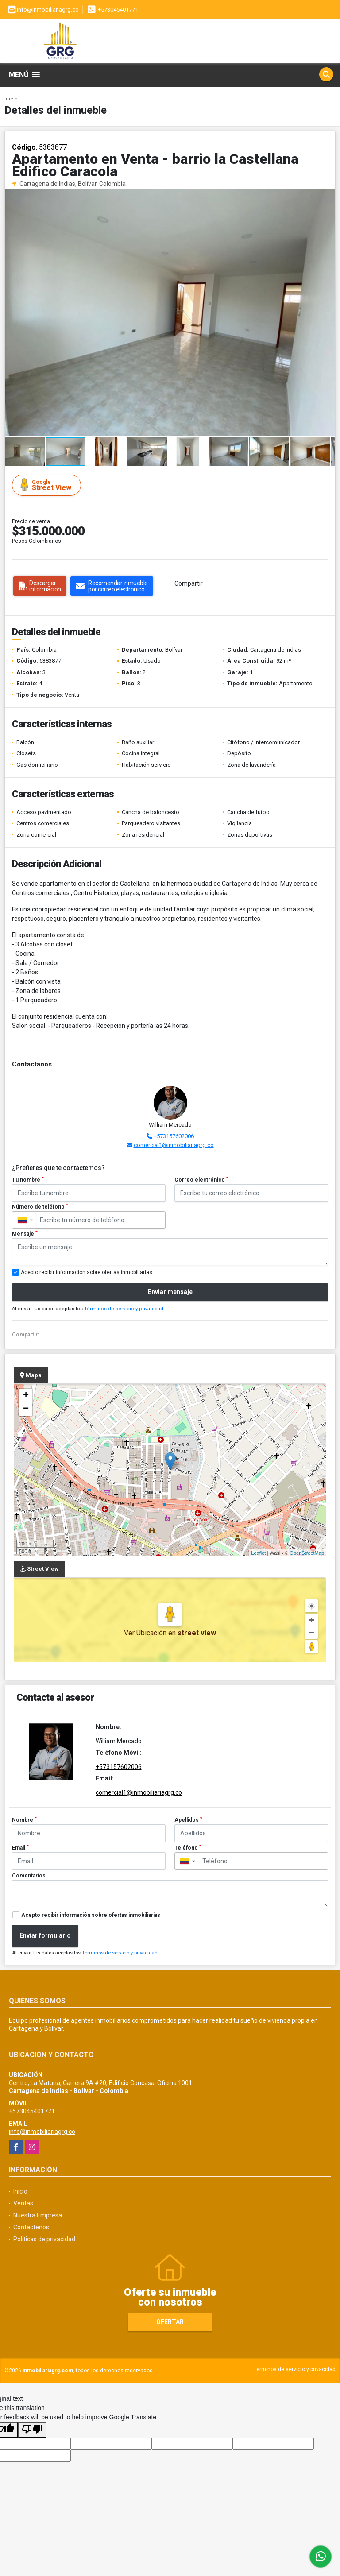  I want to click on Ver Ubicación, so click(146, 1633).